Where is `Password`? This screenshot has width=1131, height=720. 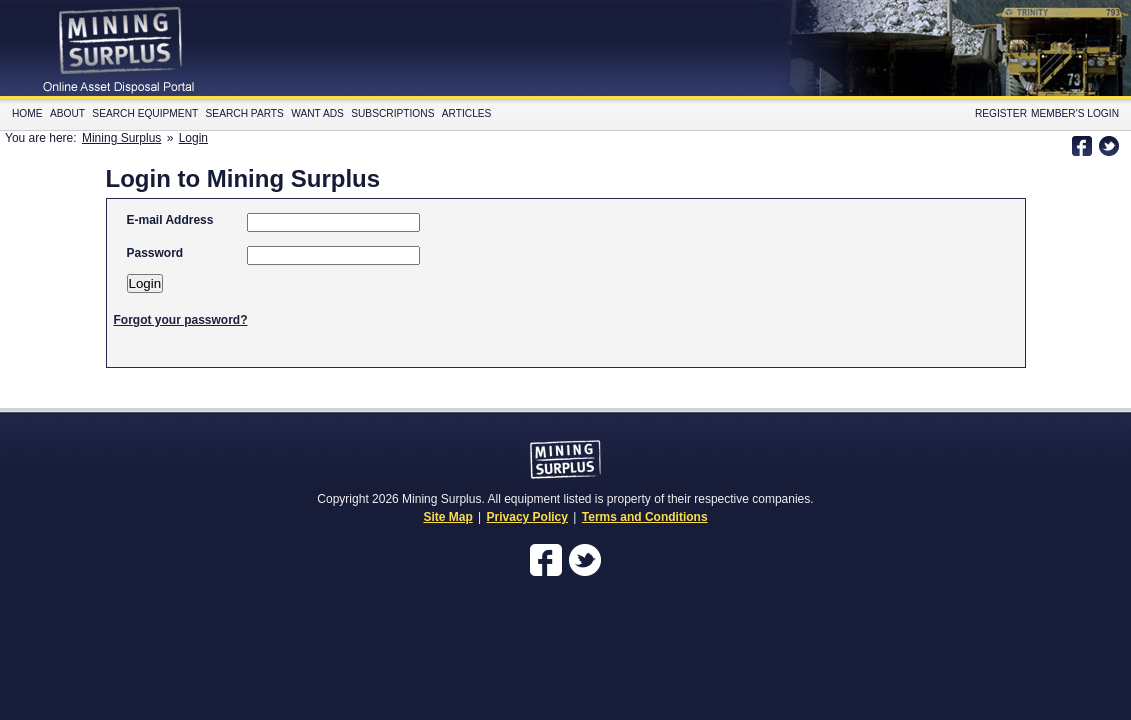
Password is located at coordinates (155, 253).